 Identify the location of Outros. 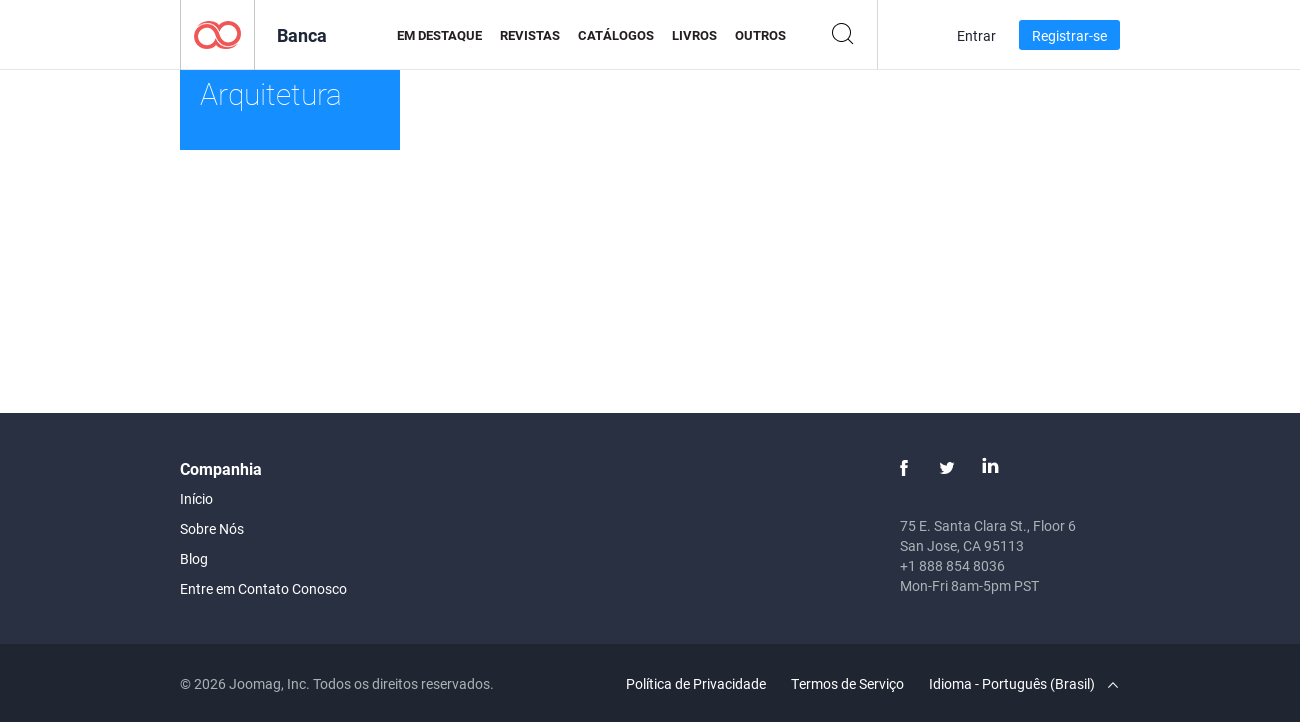
(760, 35).